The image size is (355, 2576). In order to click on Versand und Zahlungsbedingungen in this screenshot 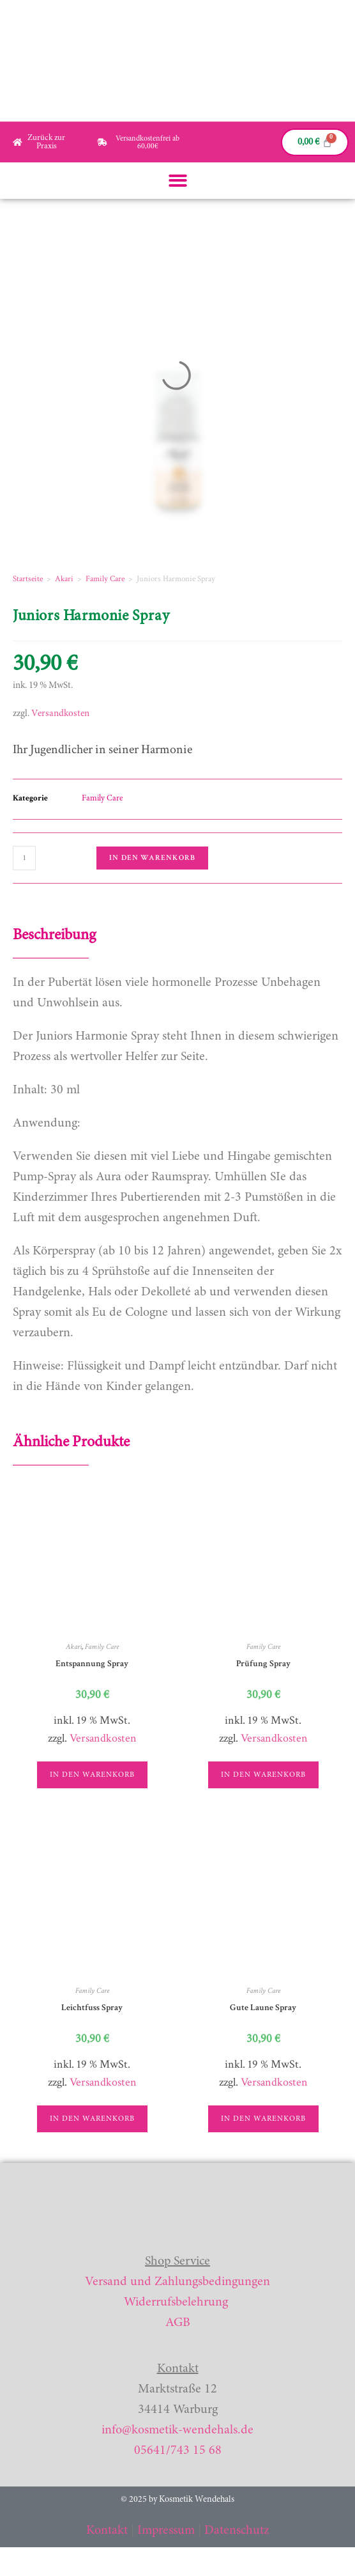, I will do `click(177, 2281)`.